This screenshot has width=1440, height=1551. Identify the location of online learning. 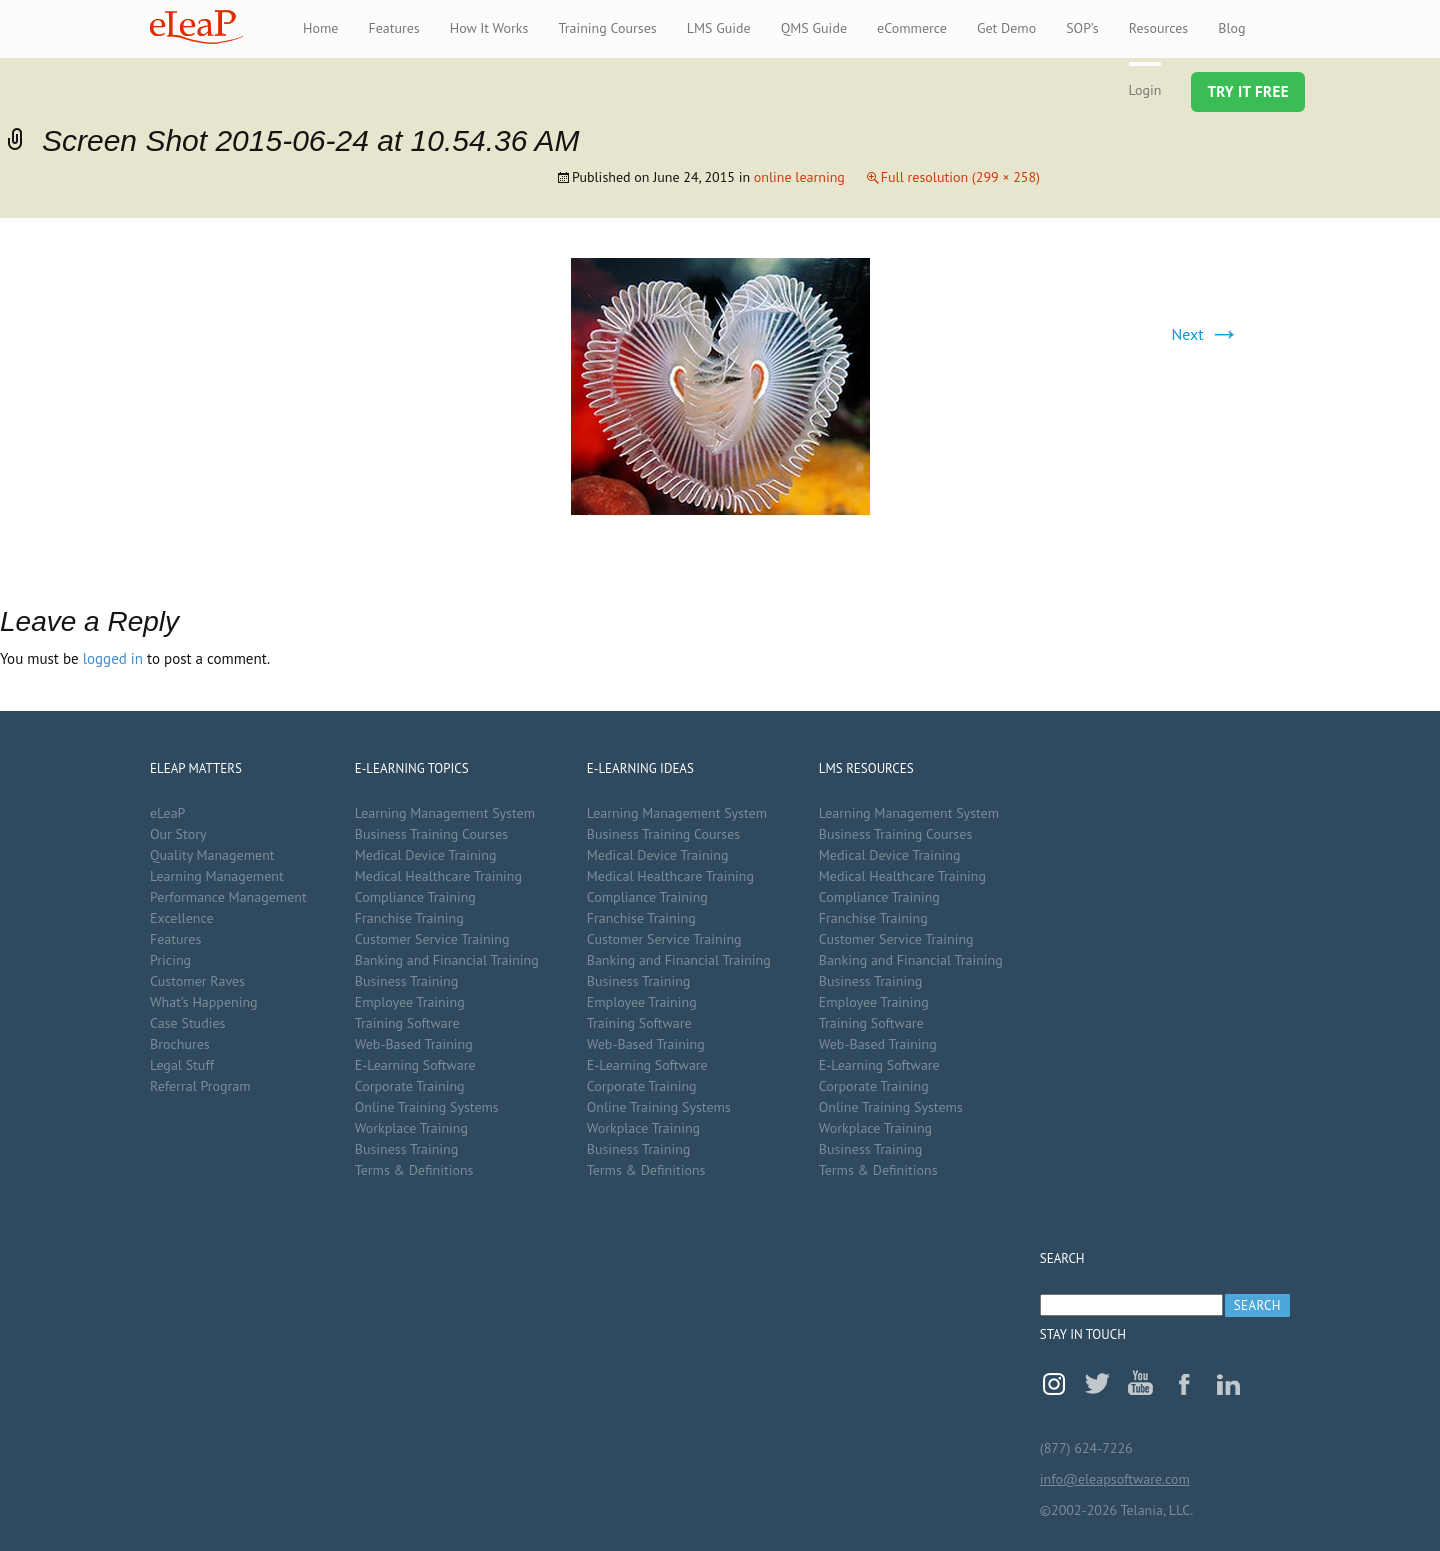
(799, 177).